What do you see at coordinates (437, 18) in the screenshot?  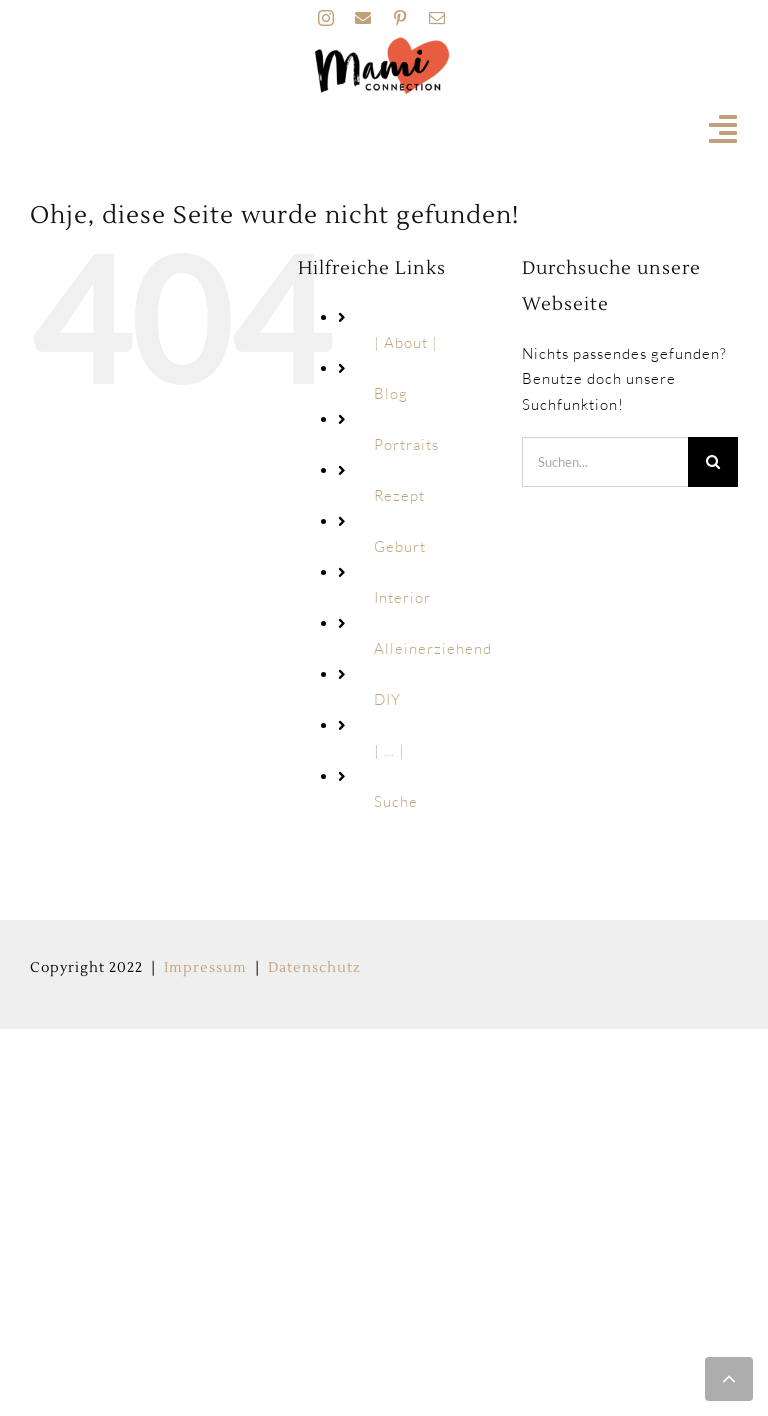 I see `[mail]` at bounding box center [437, 18].